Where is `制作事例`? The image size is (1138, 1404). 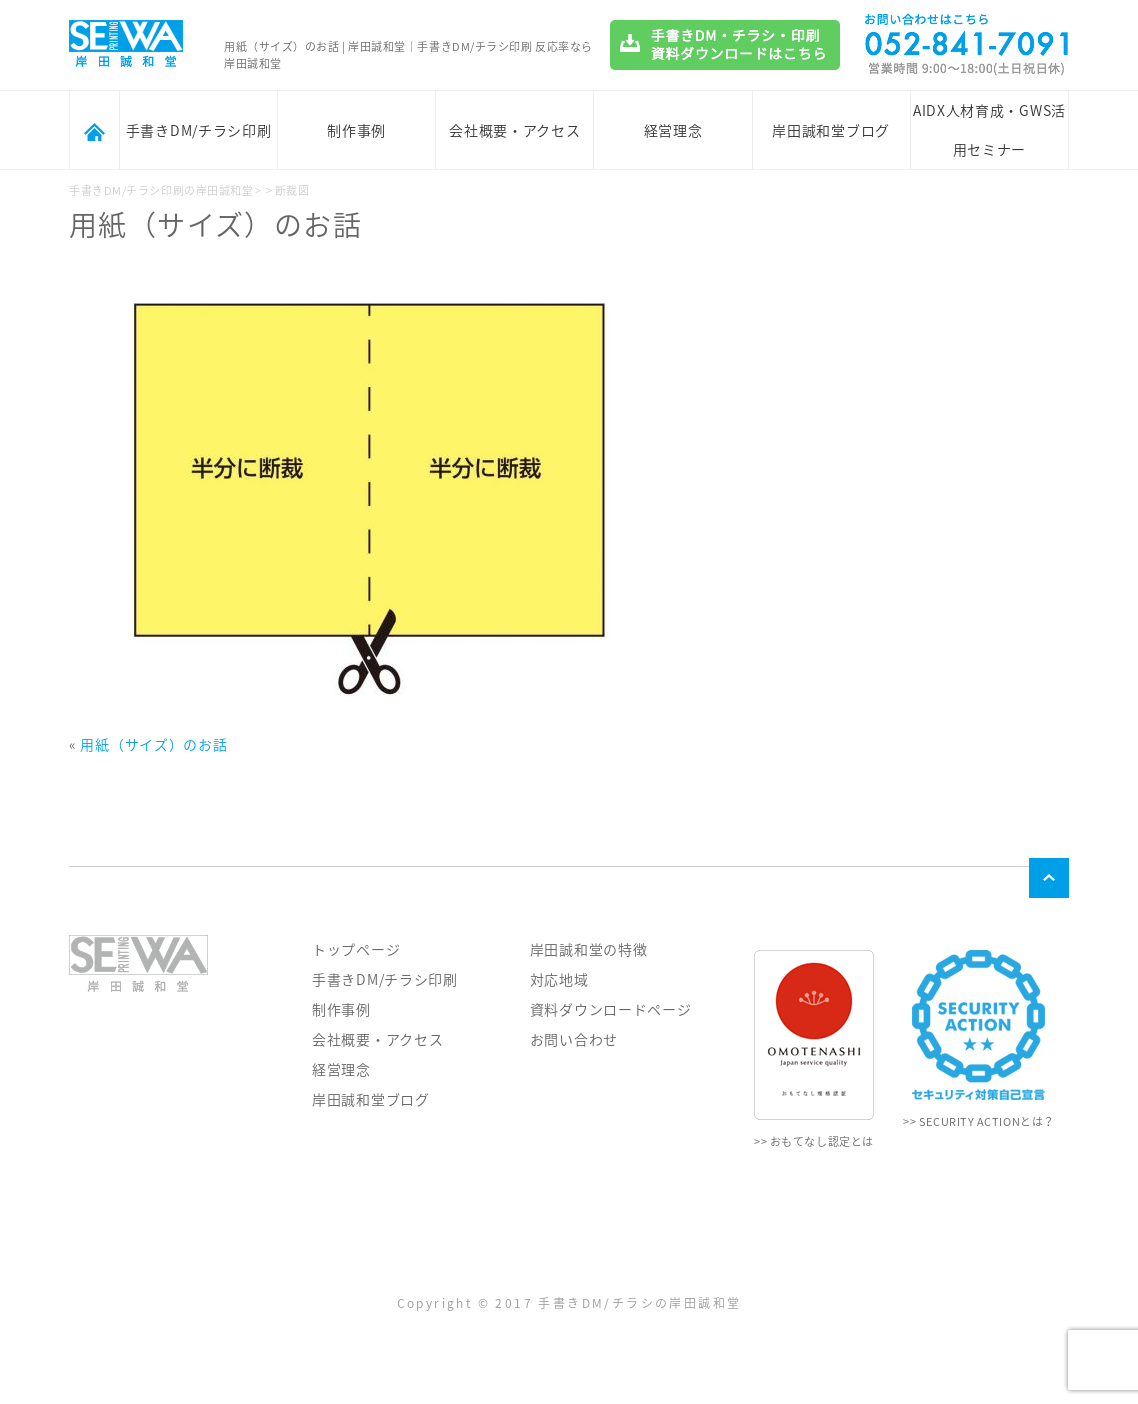 制作事例 is located at coordinates (356, 130).